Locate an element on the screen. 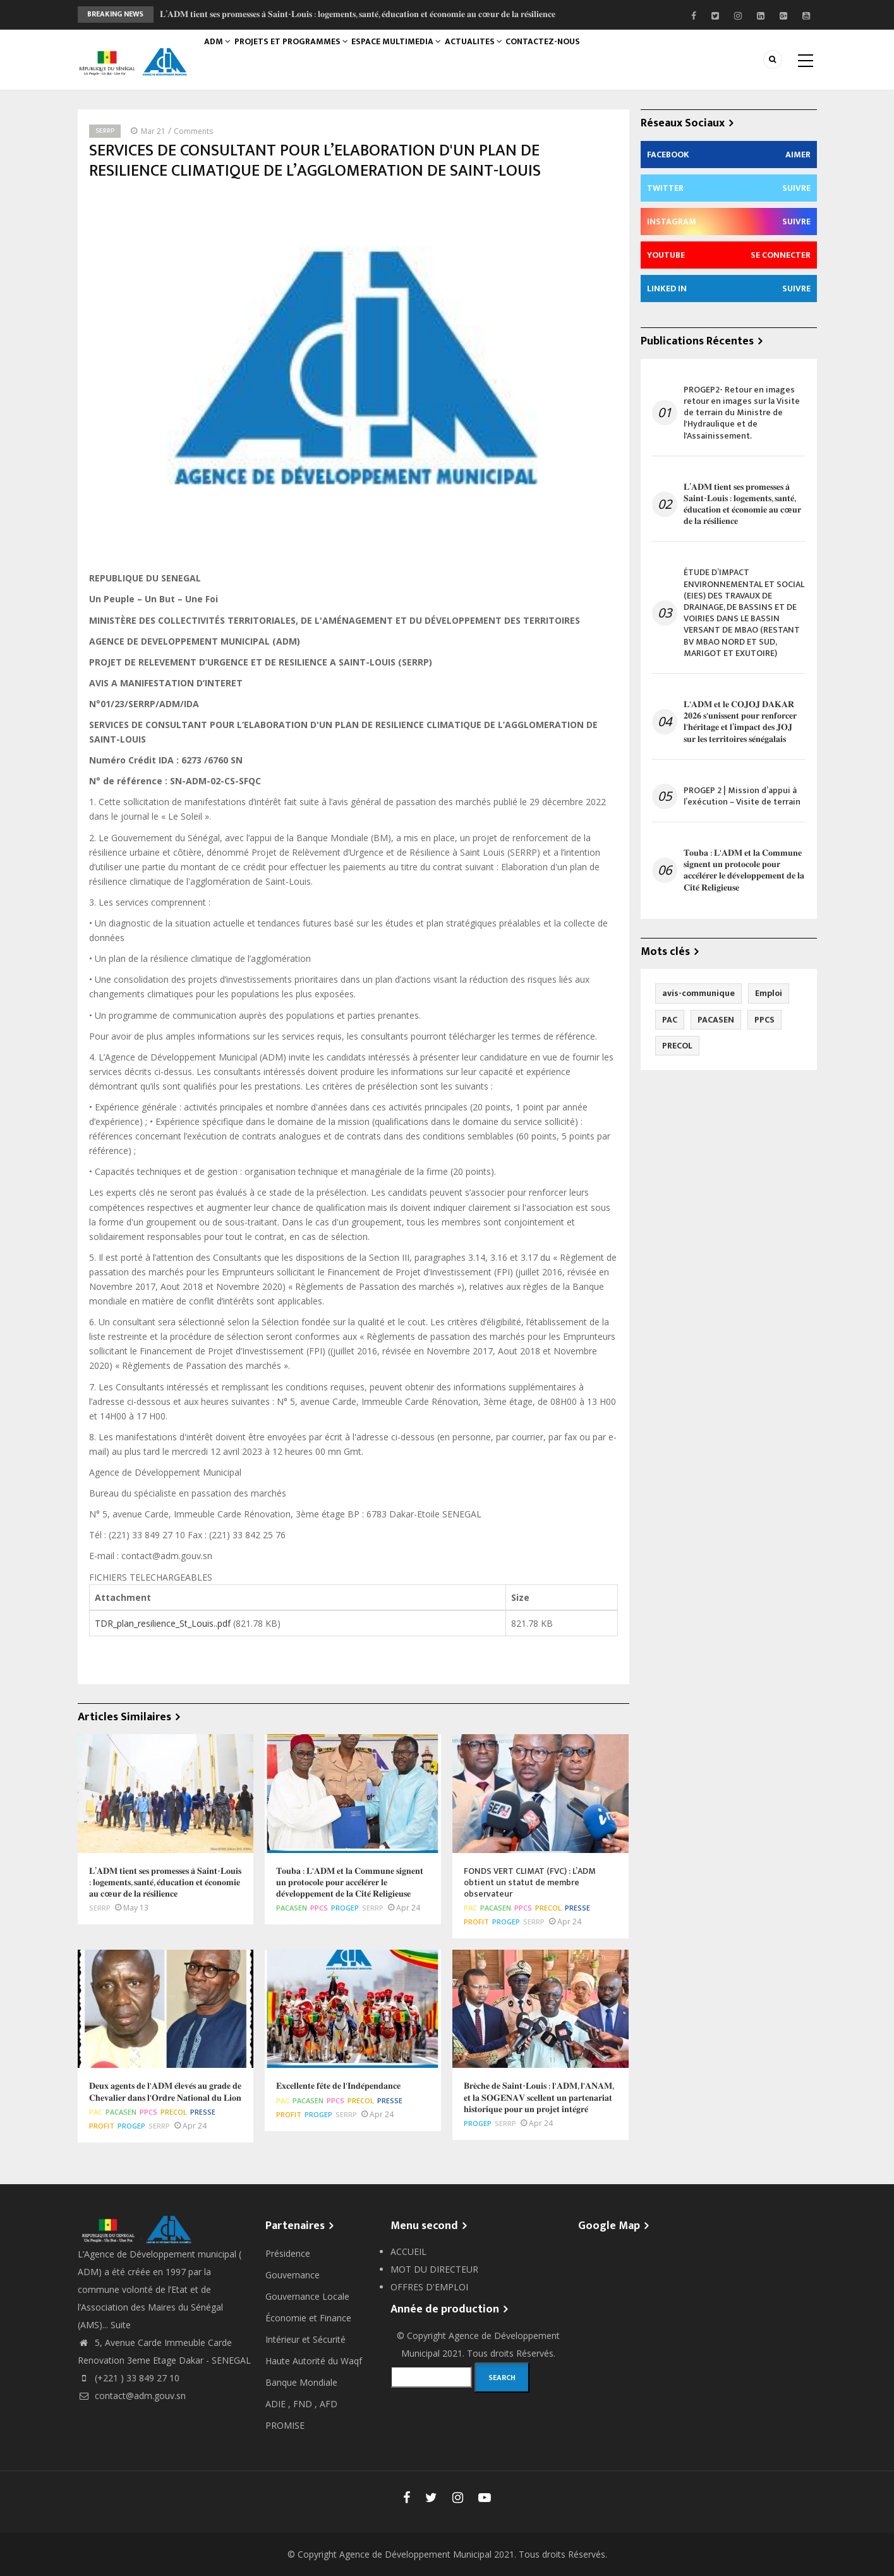 The height and width of the screenshot is (2576, 894). ACTUALITES is located at coordinates (491, 55).